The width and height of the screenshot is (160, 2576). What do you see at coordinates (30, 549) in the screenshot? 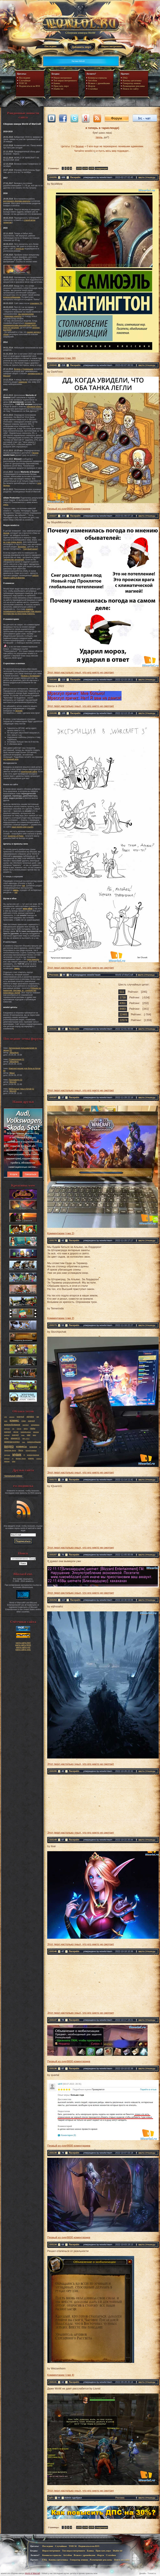
I see `"торговый канал"` at bounding box center [30, 549].